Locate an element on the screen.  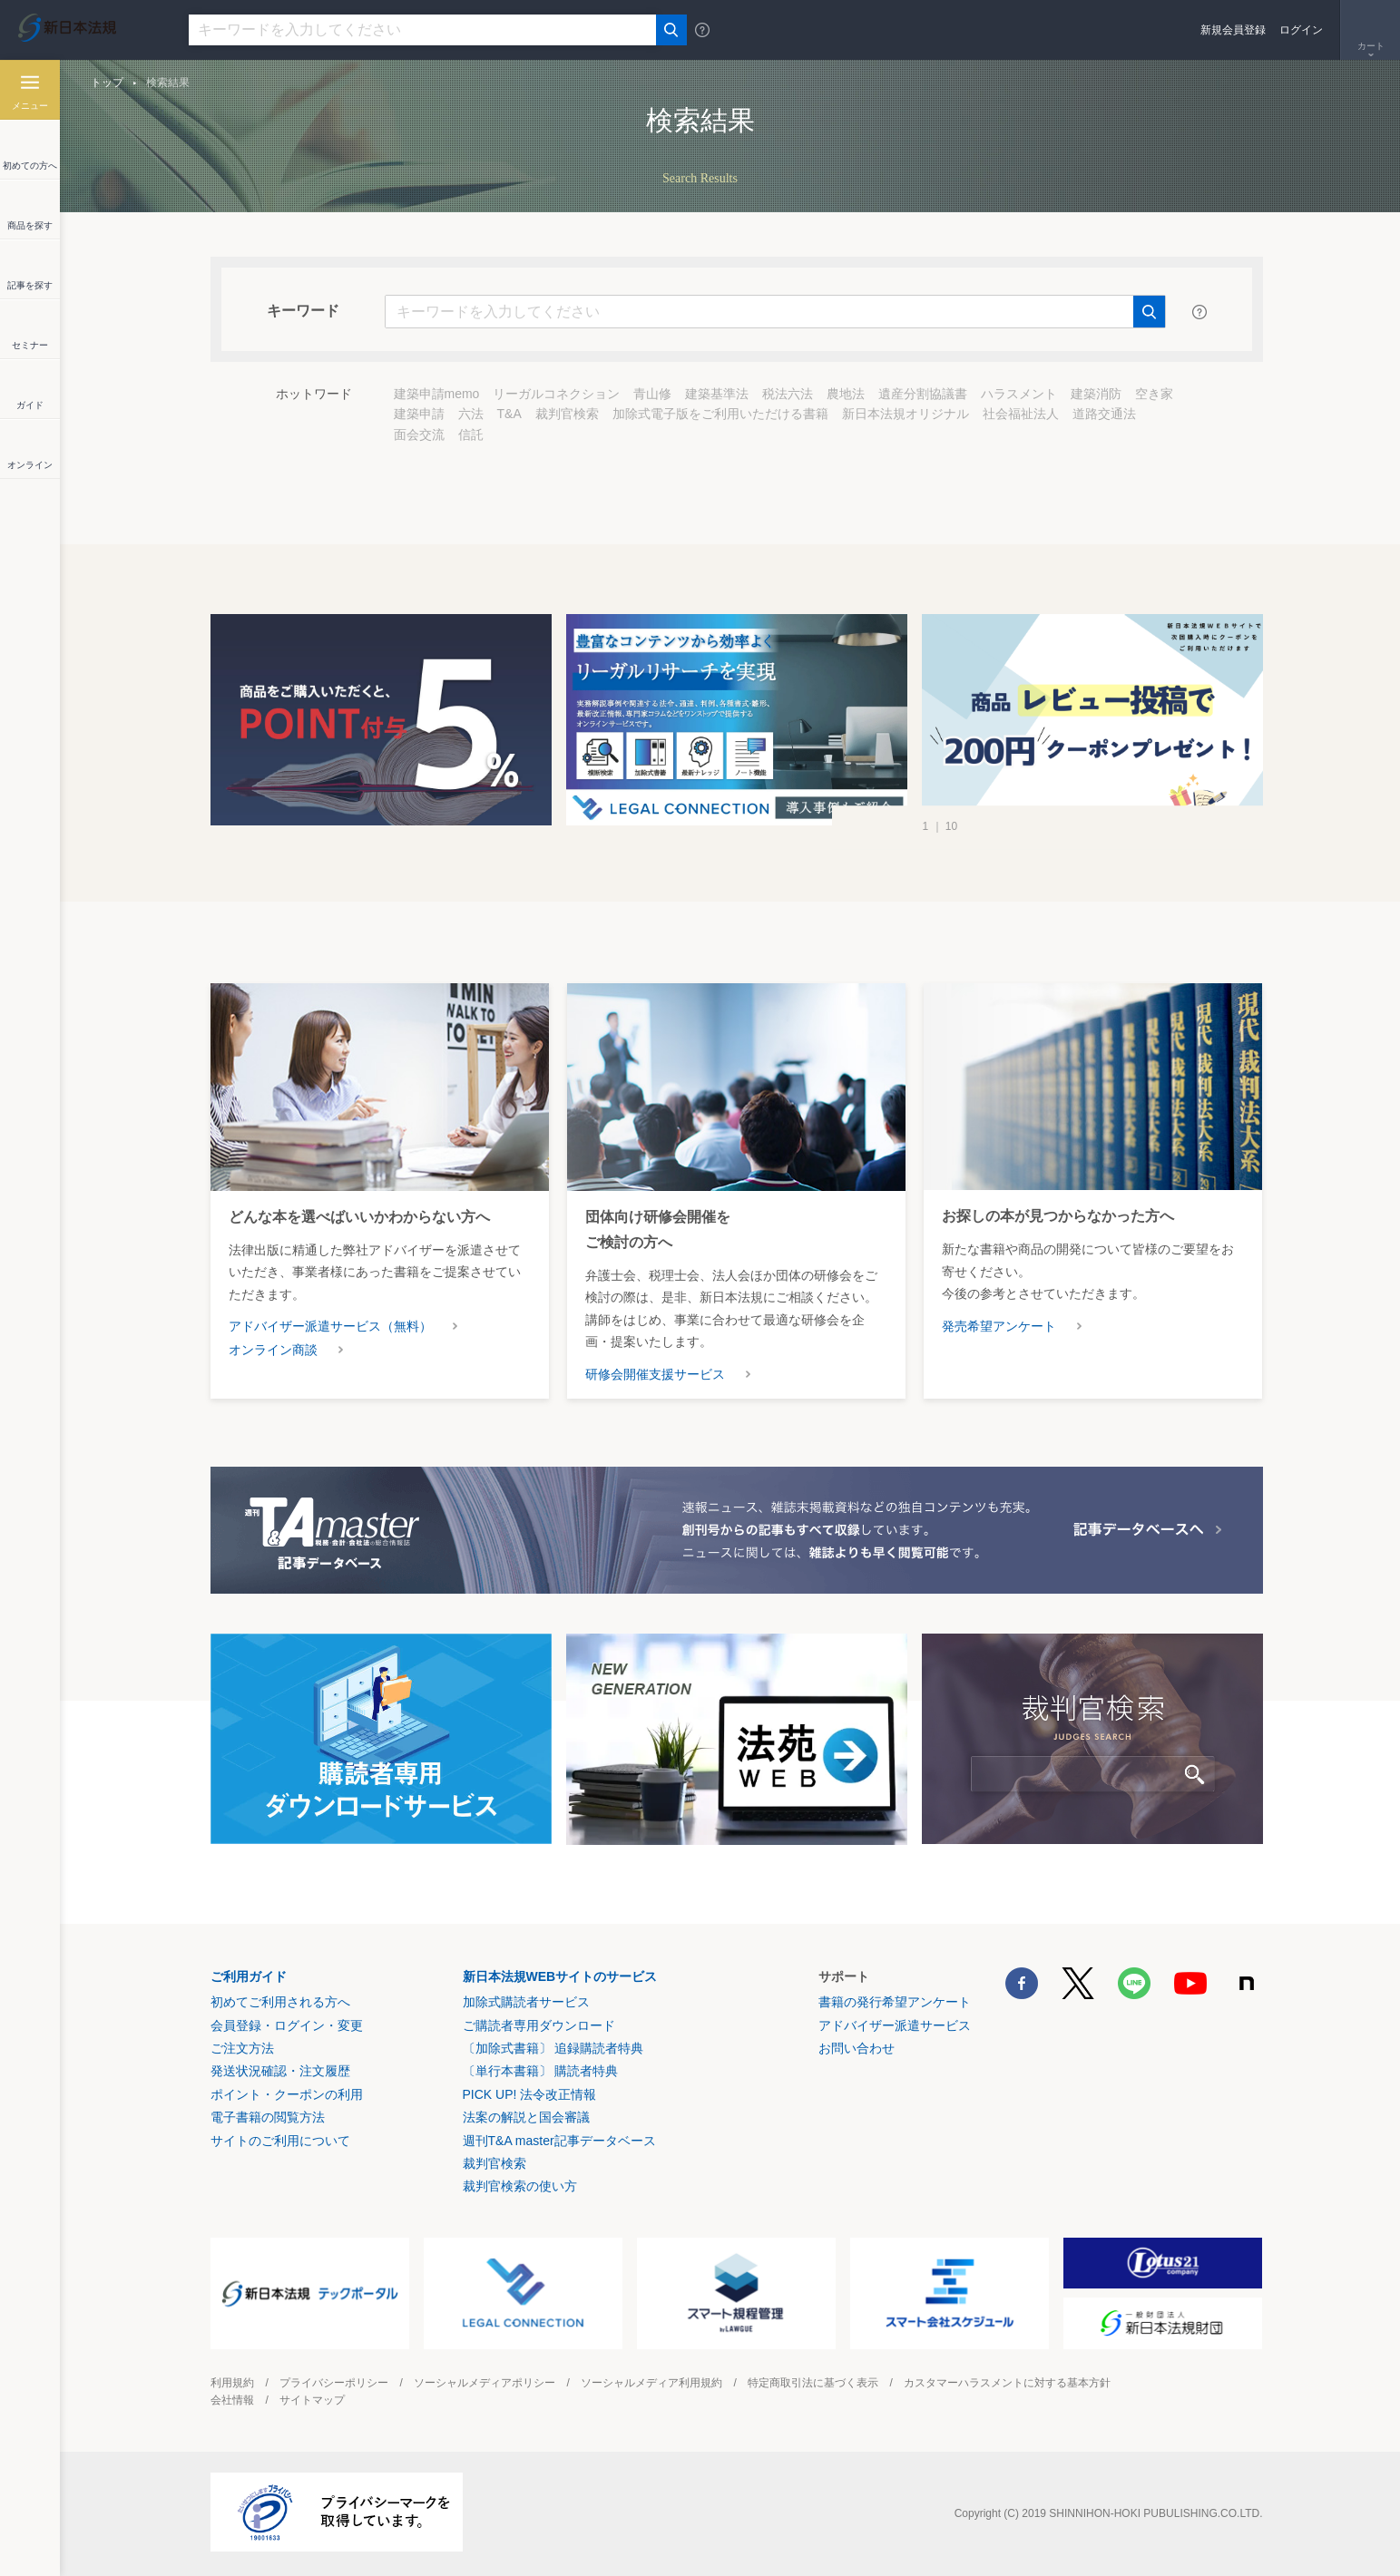
青山修 is located at coordinates (652, 393).